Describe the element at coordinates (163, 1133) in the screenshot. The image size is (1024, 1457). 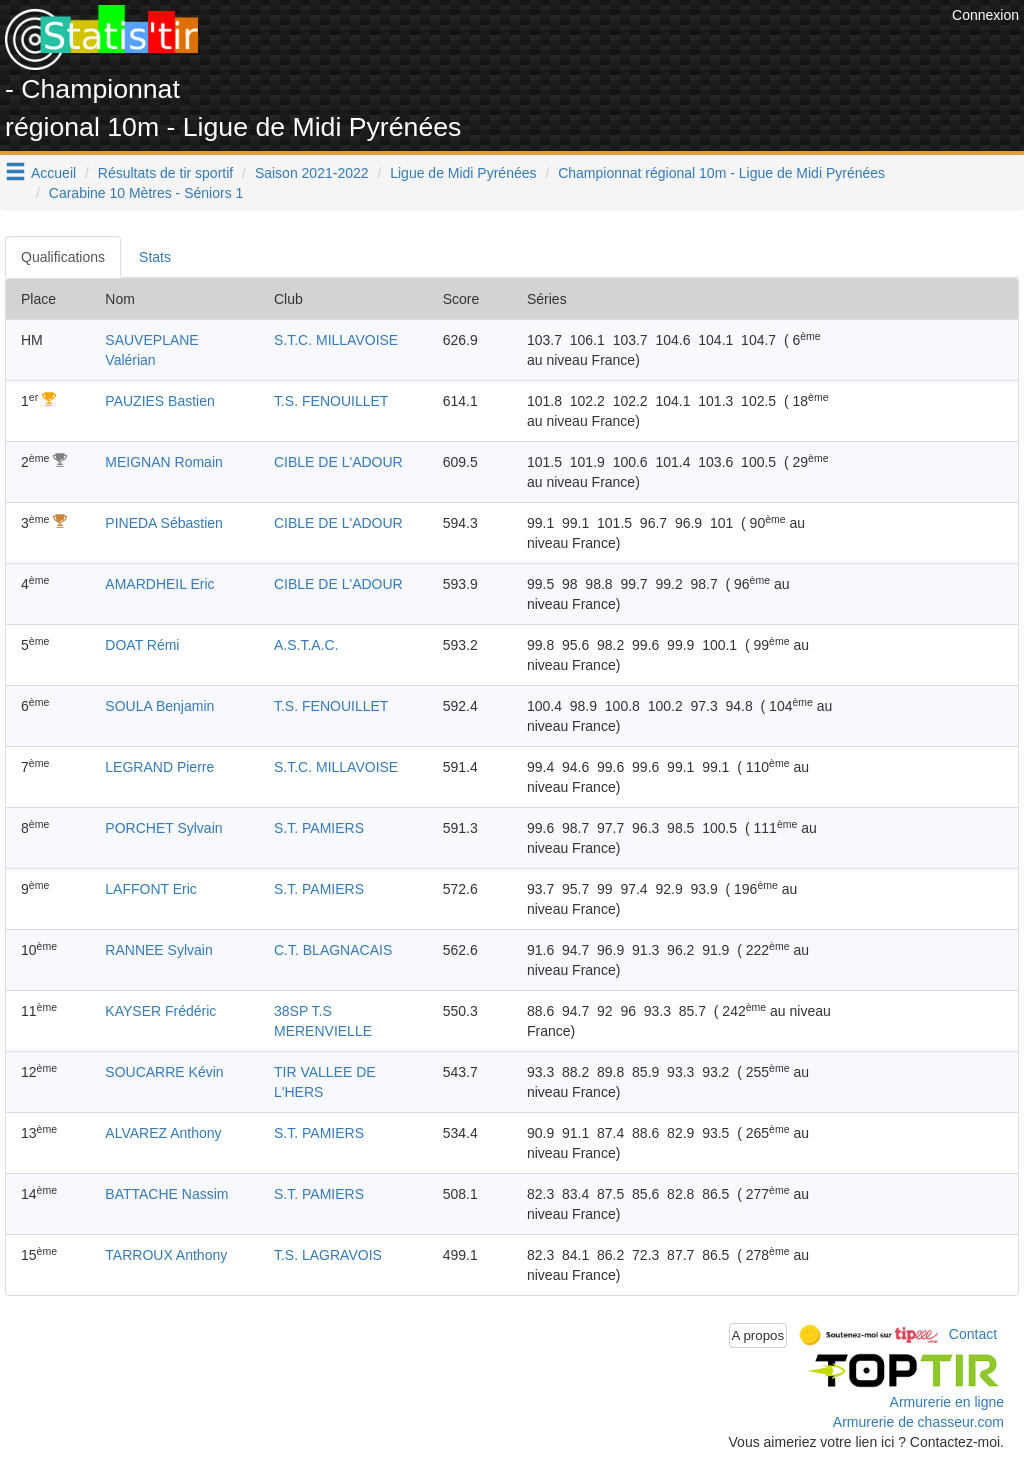
I see `ALVAREZ Anthony` at that location.